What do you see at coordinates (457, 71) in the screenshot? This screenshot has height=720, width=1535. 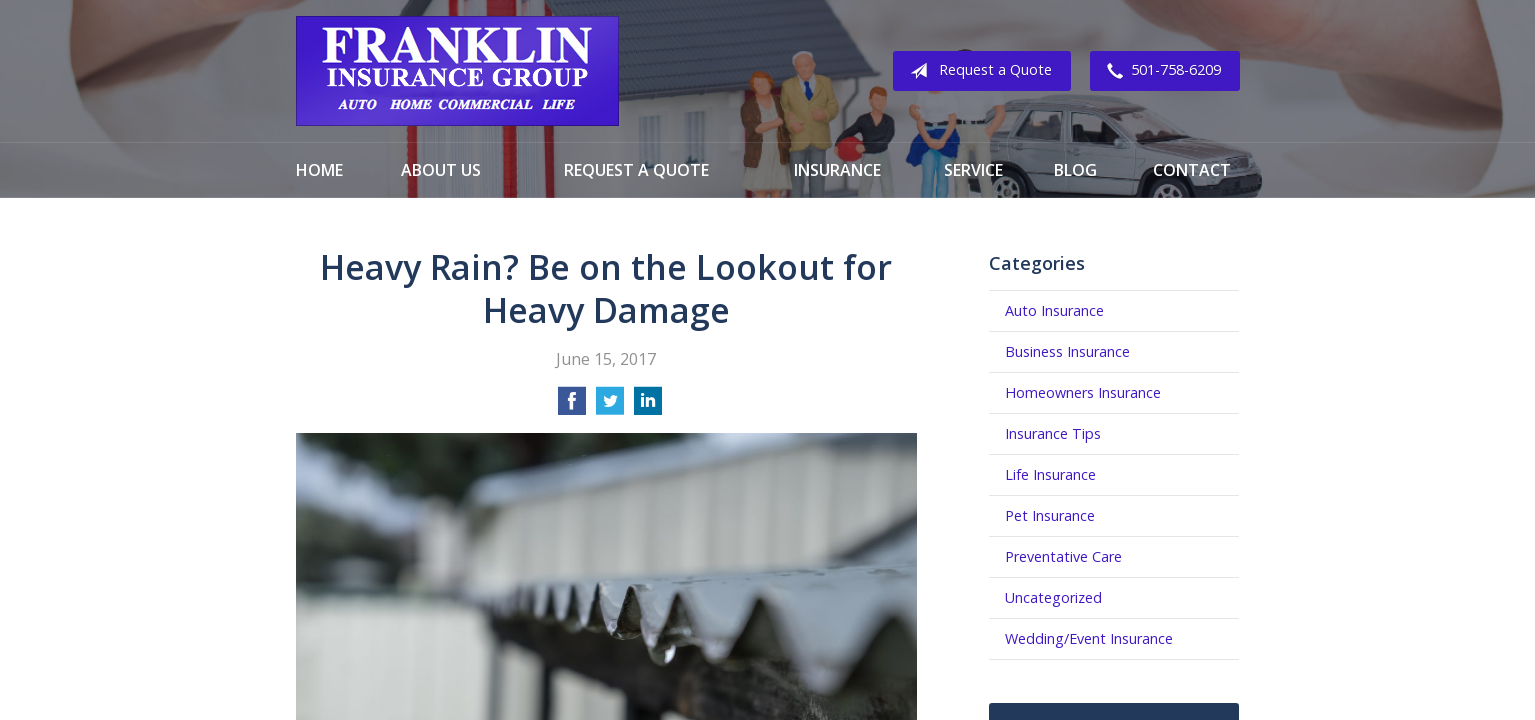 I see `Franklin Insurance Group` at bounding box center [457, 71].